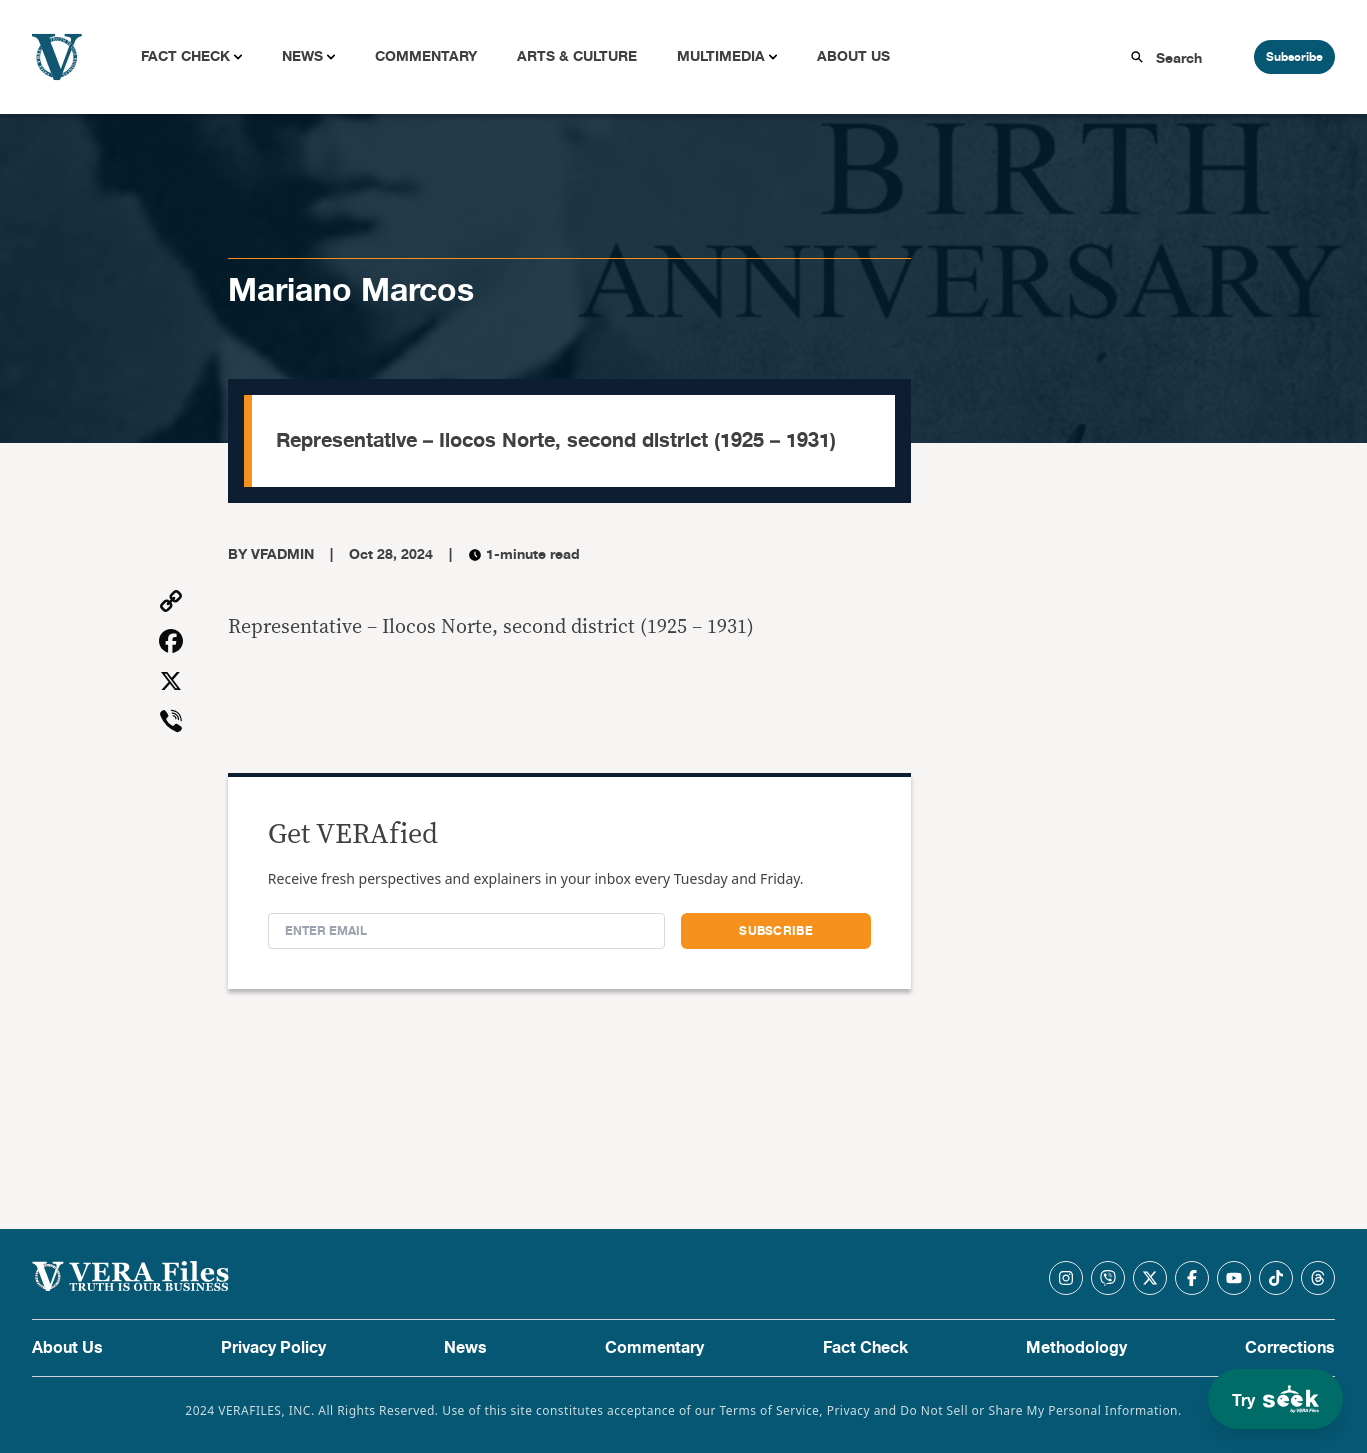 The height and width of the screenshot is (1453, 1367). What do you see at coordinates (577, 56) in the screenshot?
I see `Arts & Culture` at bounding box center [577, 56].